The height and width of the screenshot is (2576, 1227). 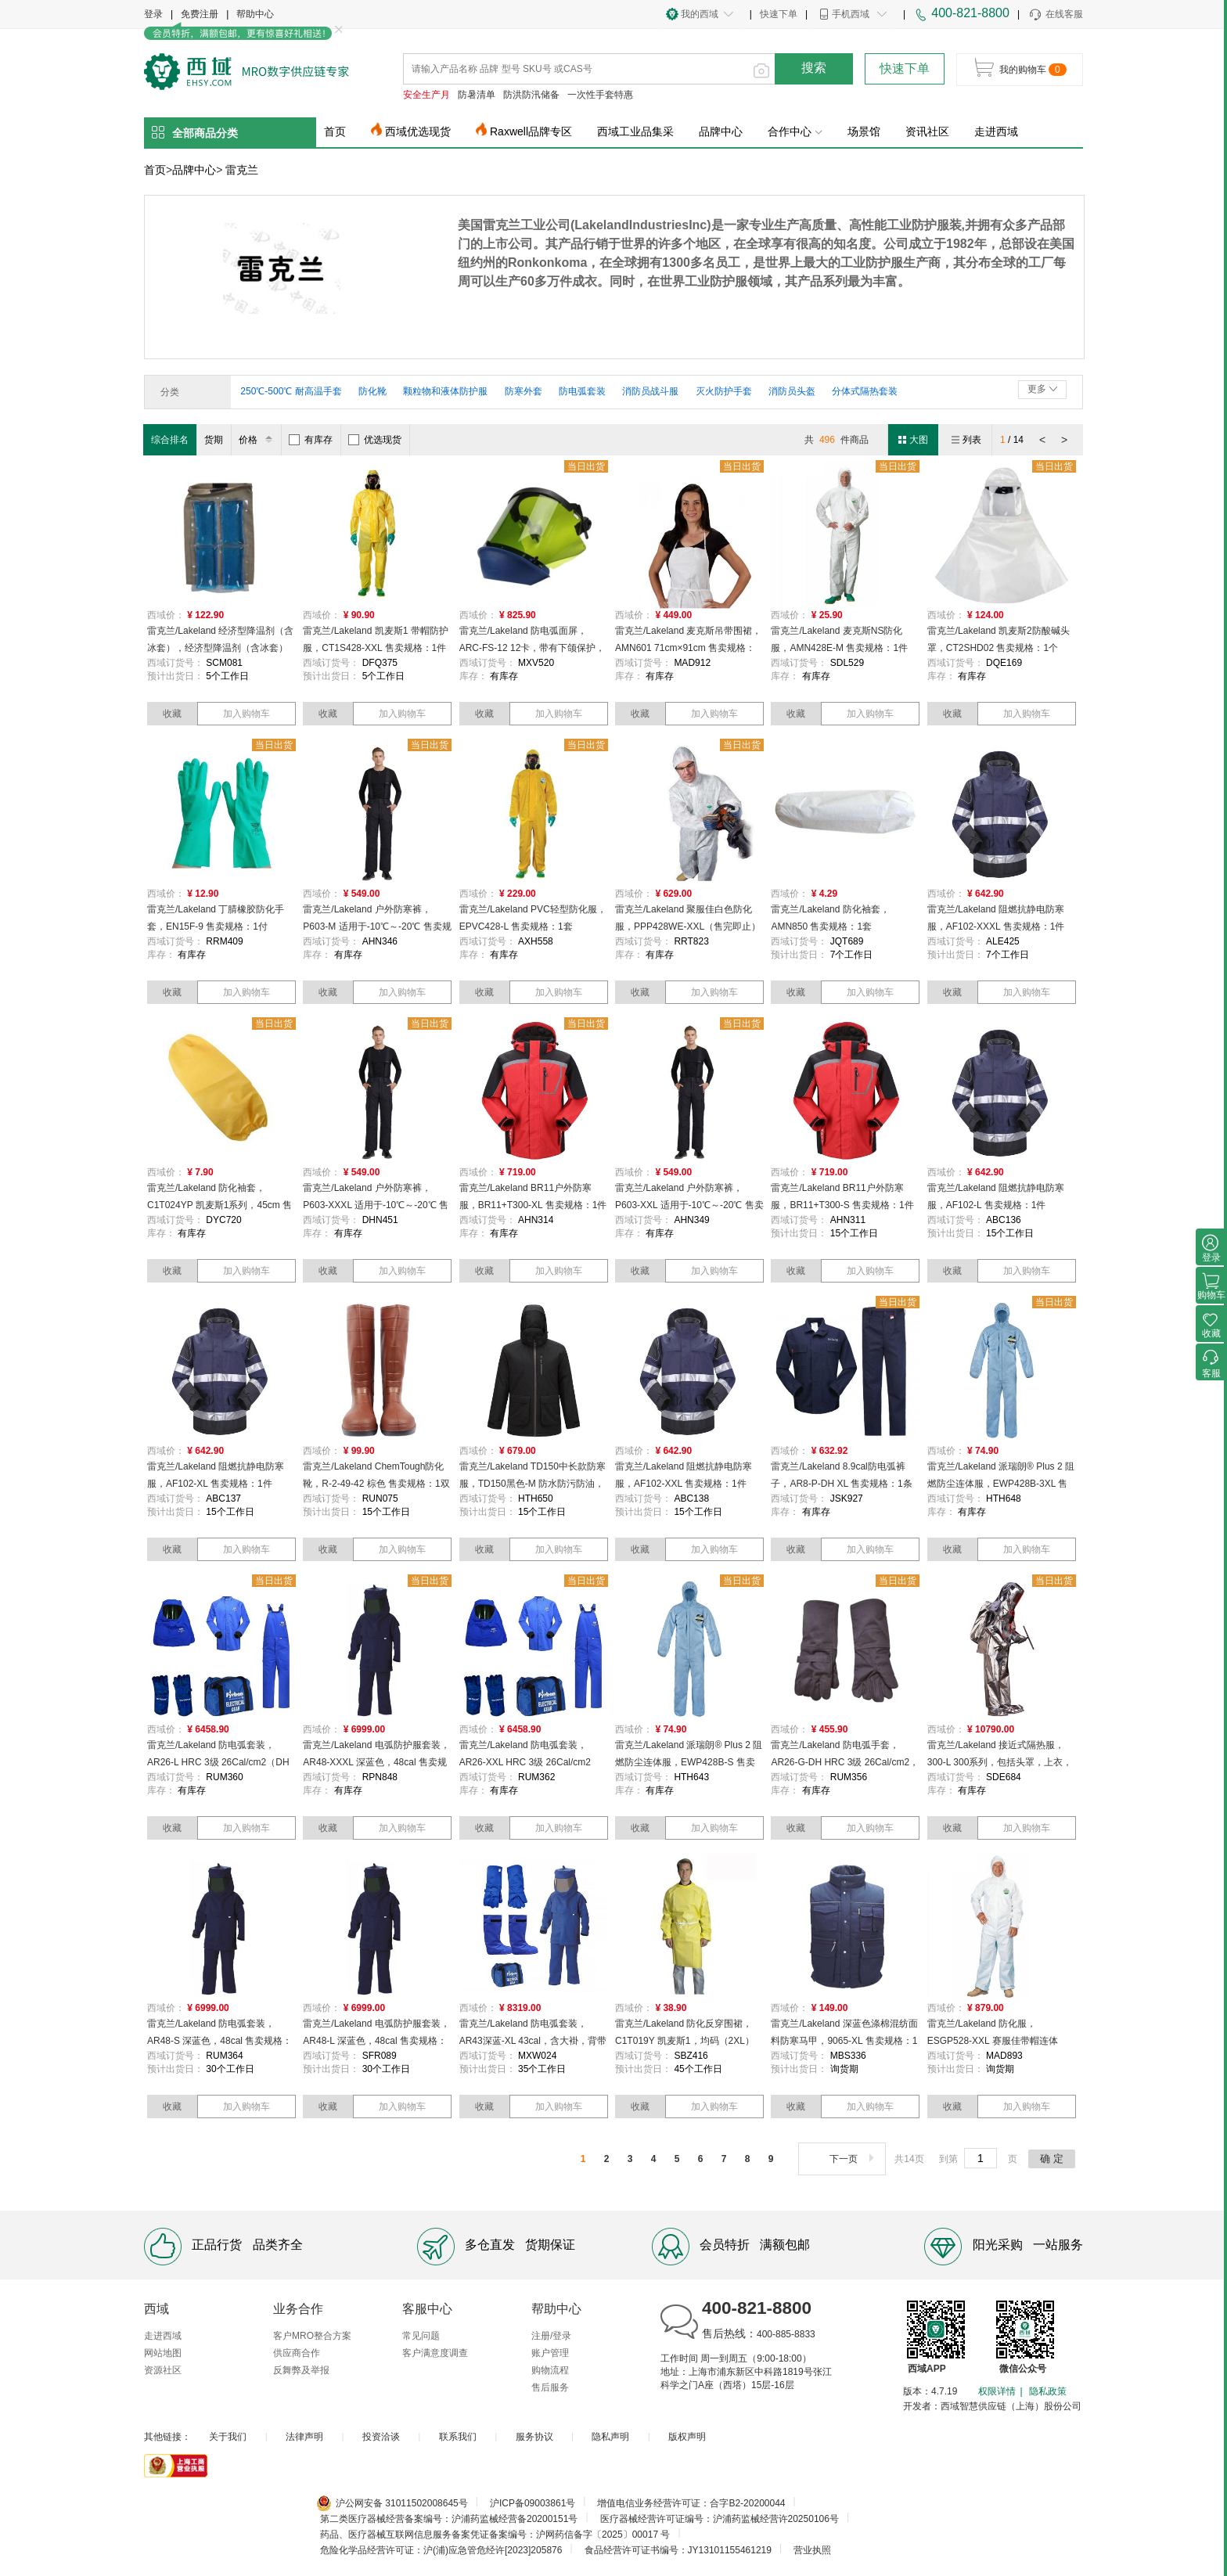 What do you see at coordinates (610, 2436) in the screenshot?
I see `隐私声明` at bounding box center [610, 2436].